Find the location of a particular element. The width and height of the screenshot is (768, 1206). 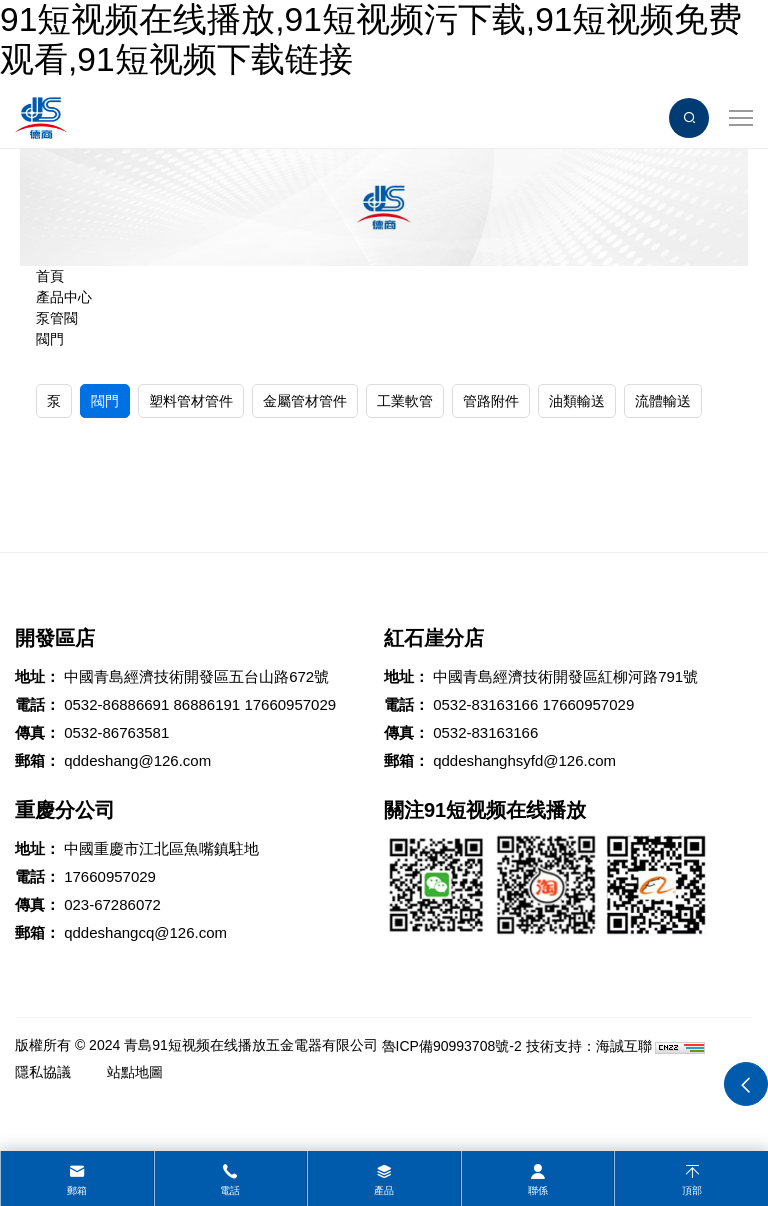

qddeshang@126.com is located at coordinates (137, 760).